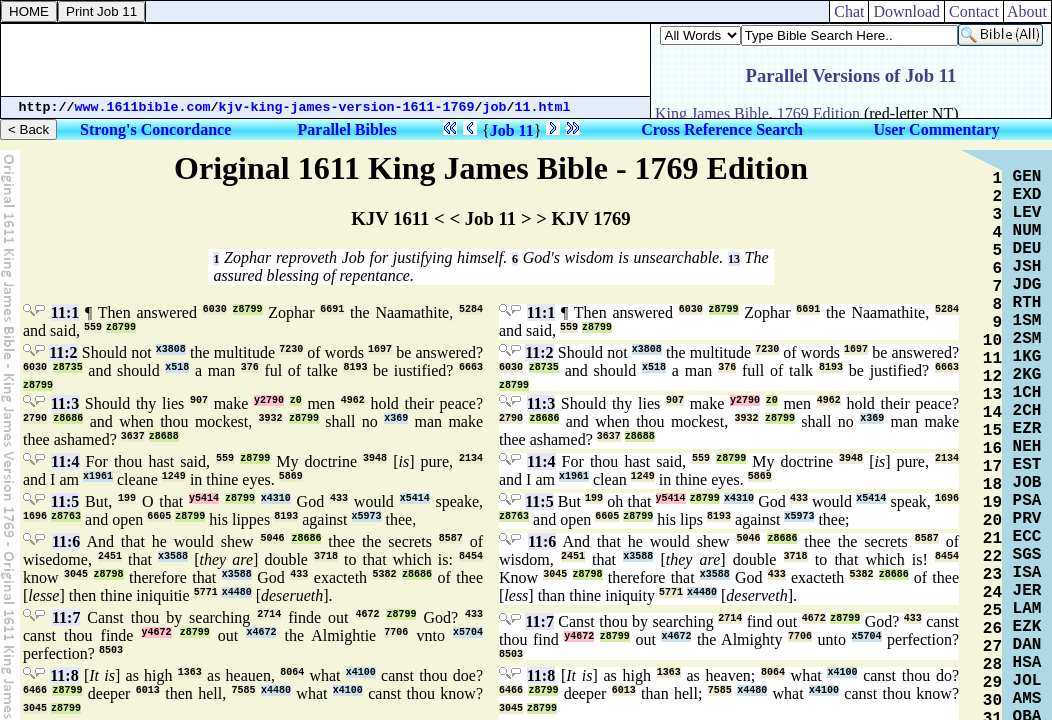 Image resolution: width=1052 pixels, height=720 pixels. What do you see at coordinates (173, 556) in the screenshot?
I see `x3588` at bounding box center [173, 556].